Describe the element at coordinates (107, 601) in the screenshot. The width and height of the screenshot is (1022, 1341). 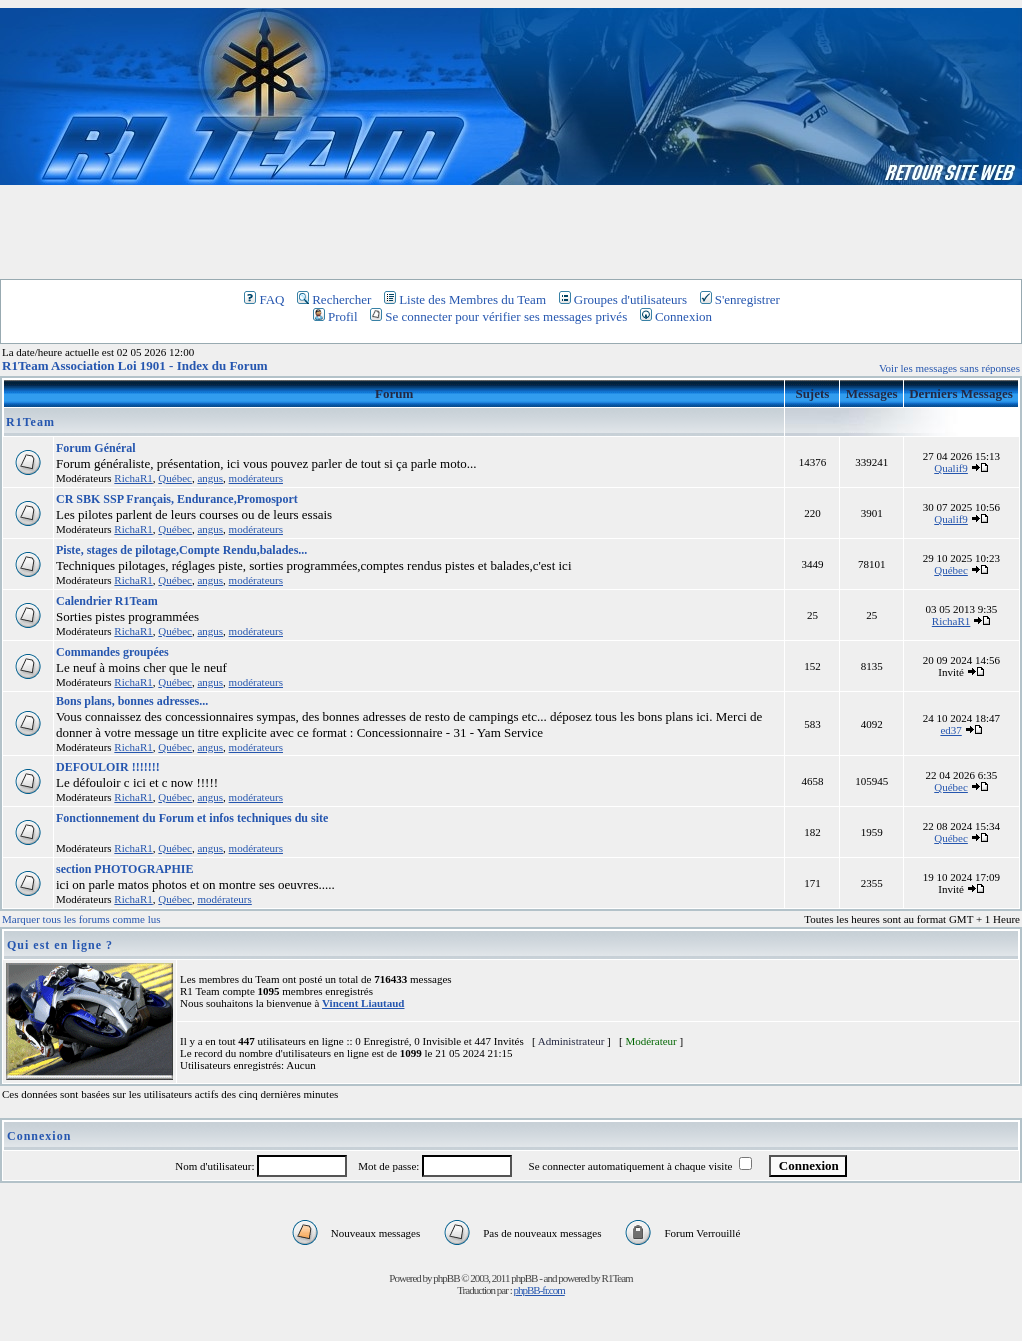
I see `Calendrier R1Team` at that location.